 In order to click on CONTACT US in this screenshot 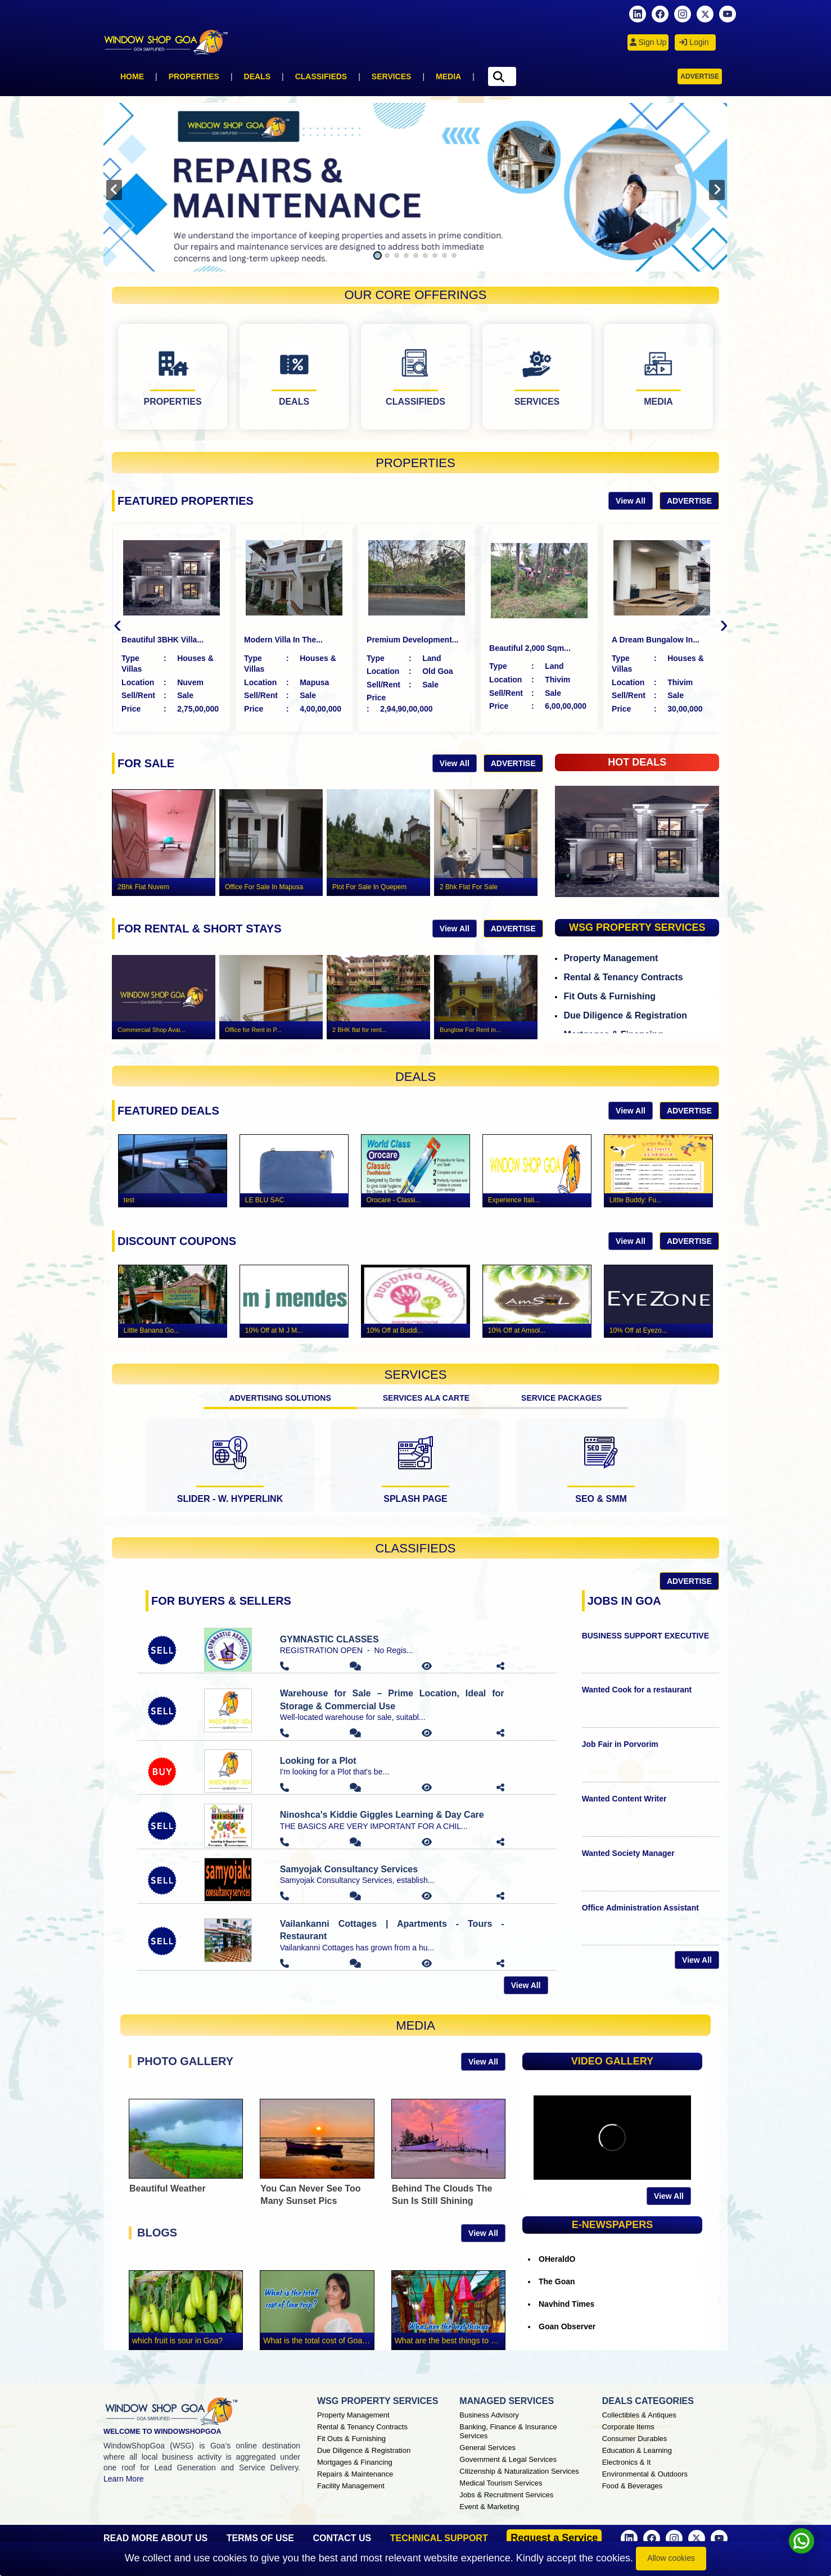, I will do `click(342, 2538)`.